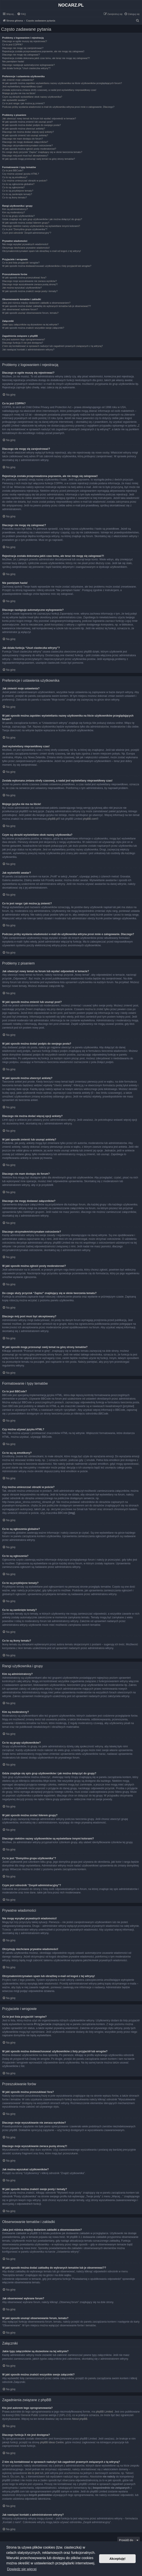  What do you see at coordinates (46, 58) in the screenshot?
I see `Rejestracja została dokonana jakiś czas temu, ale teraz nie mogę się zalogować?!` at bounding box center [46, 58].